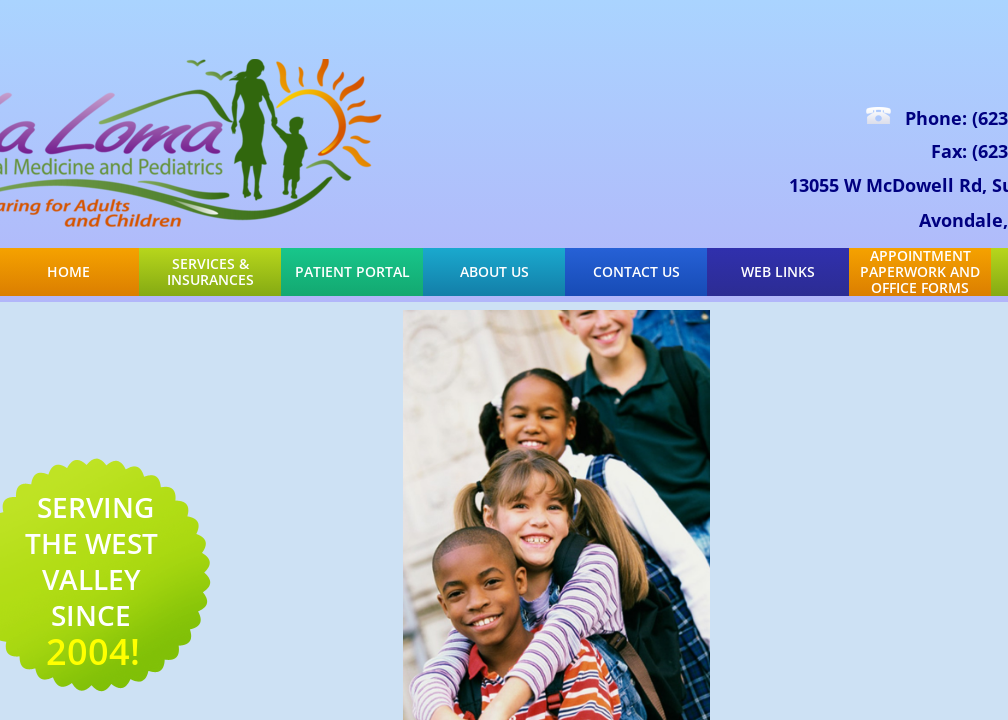 The width and height of the screenshot is (1008, 720). What do you see at coordinates (778, 272) in the screenshot?
I see `Web Links` at bounding box center [778, 272].